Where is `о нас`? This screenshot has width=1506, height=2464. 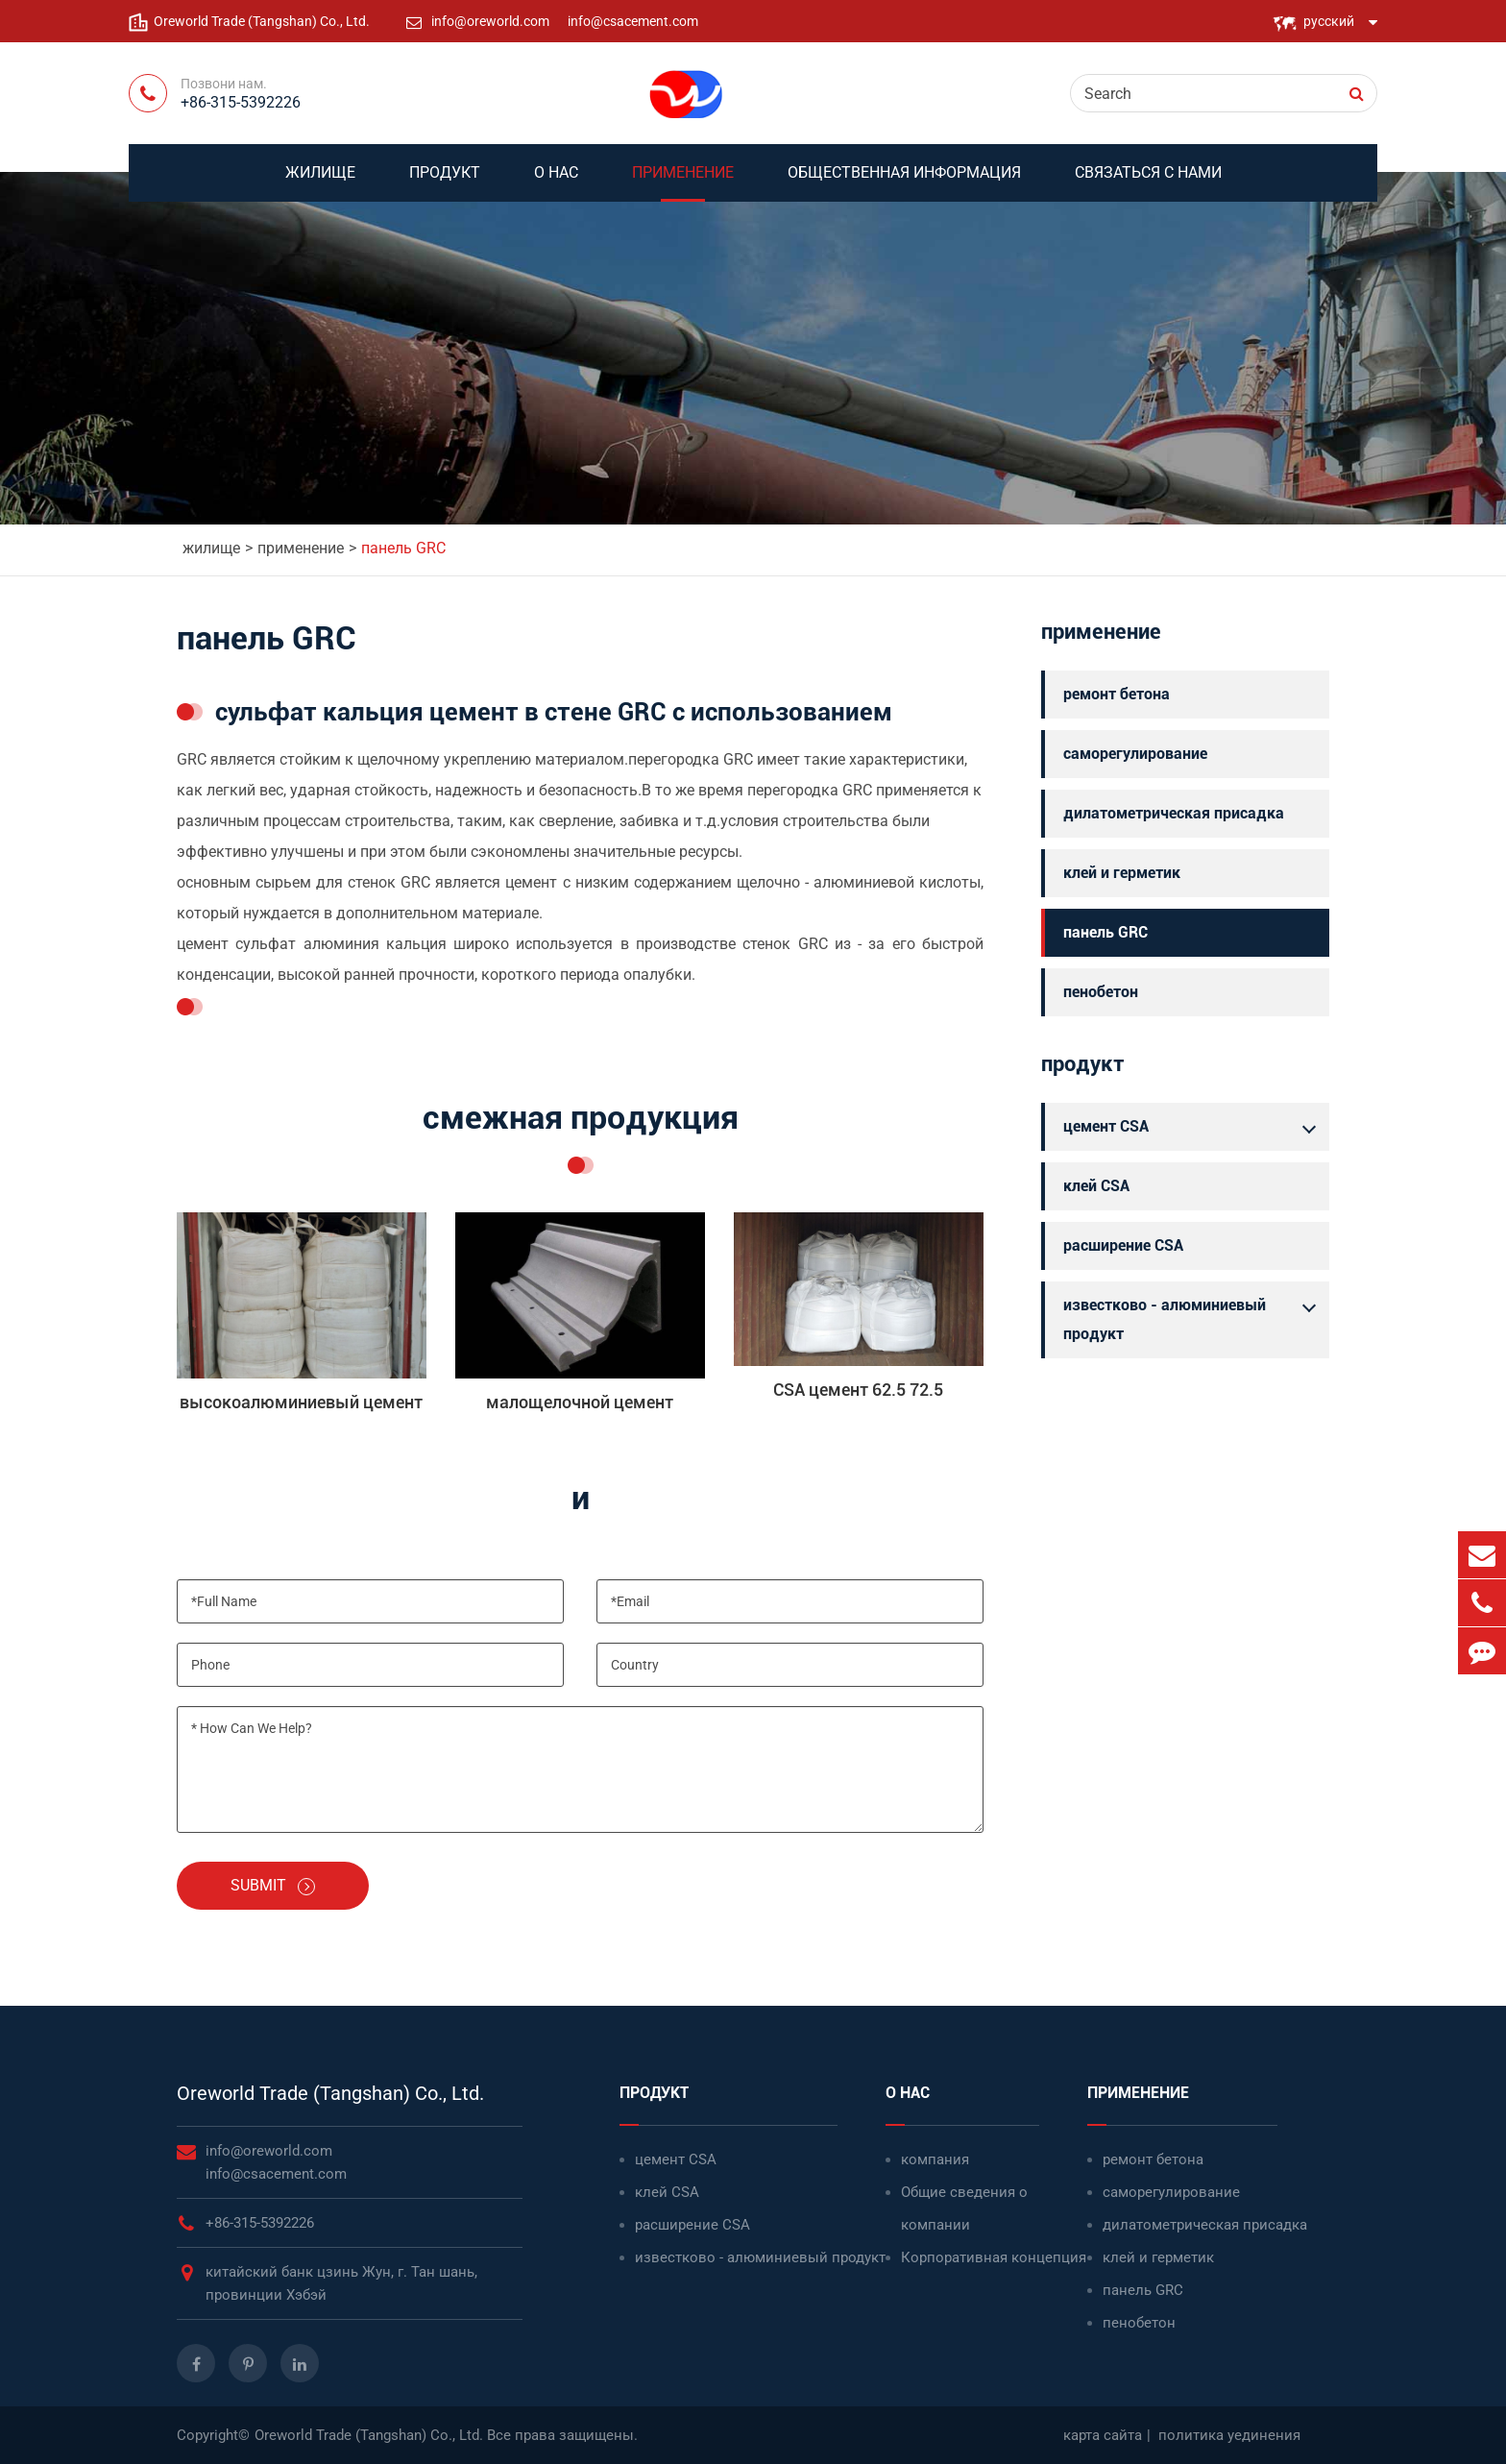
о нас is located at coordinates (556, 182).